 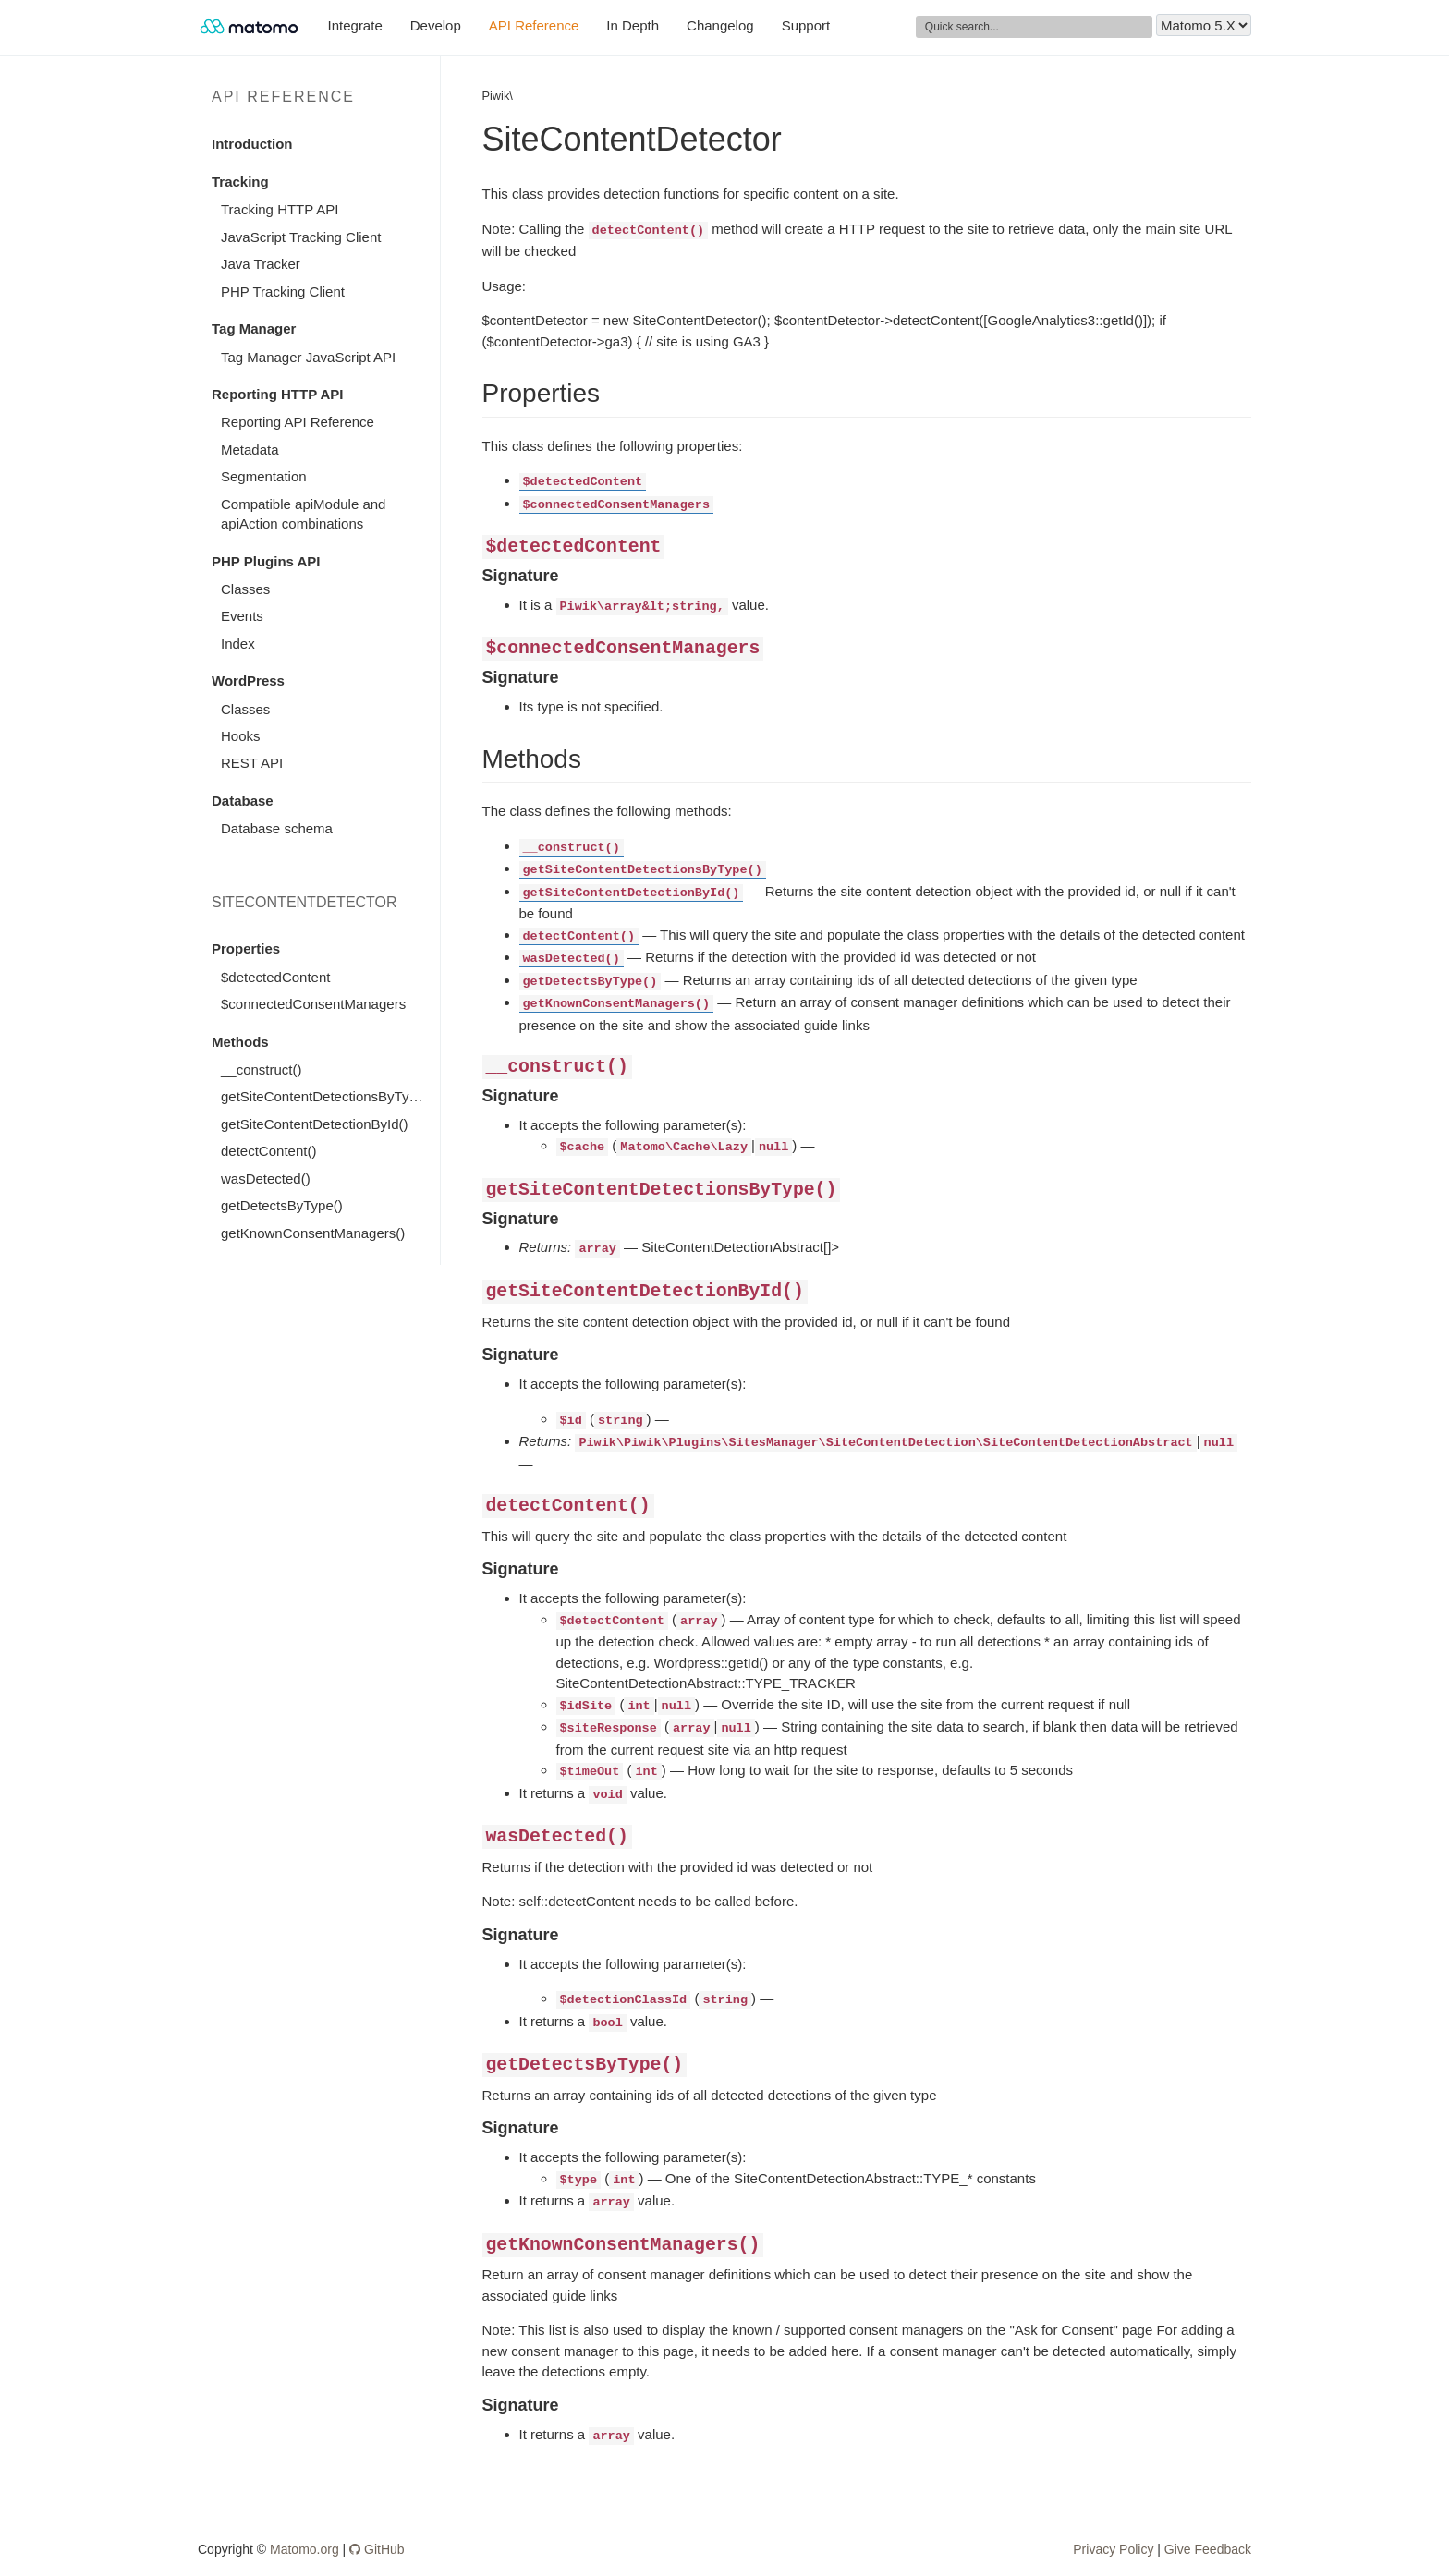 I want to click on Give Feedback, so click(x=1207, y=2549).